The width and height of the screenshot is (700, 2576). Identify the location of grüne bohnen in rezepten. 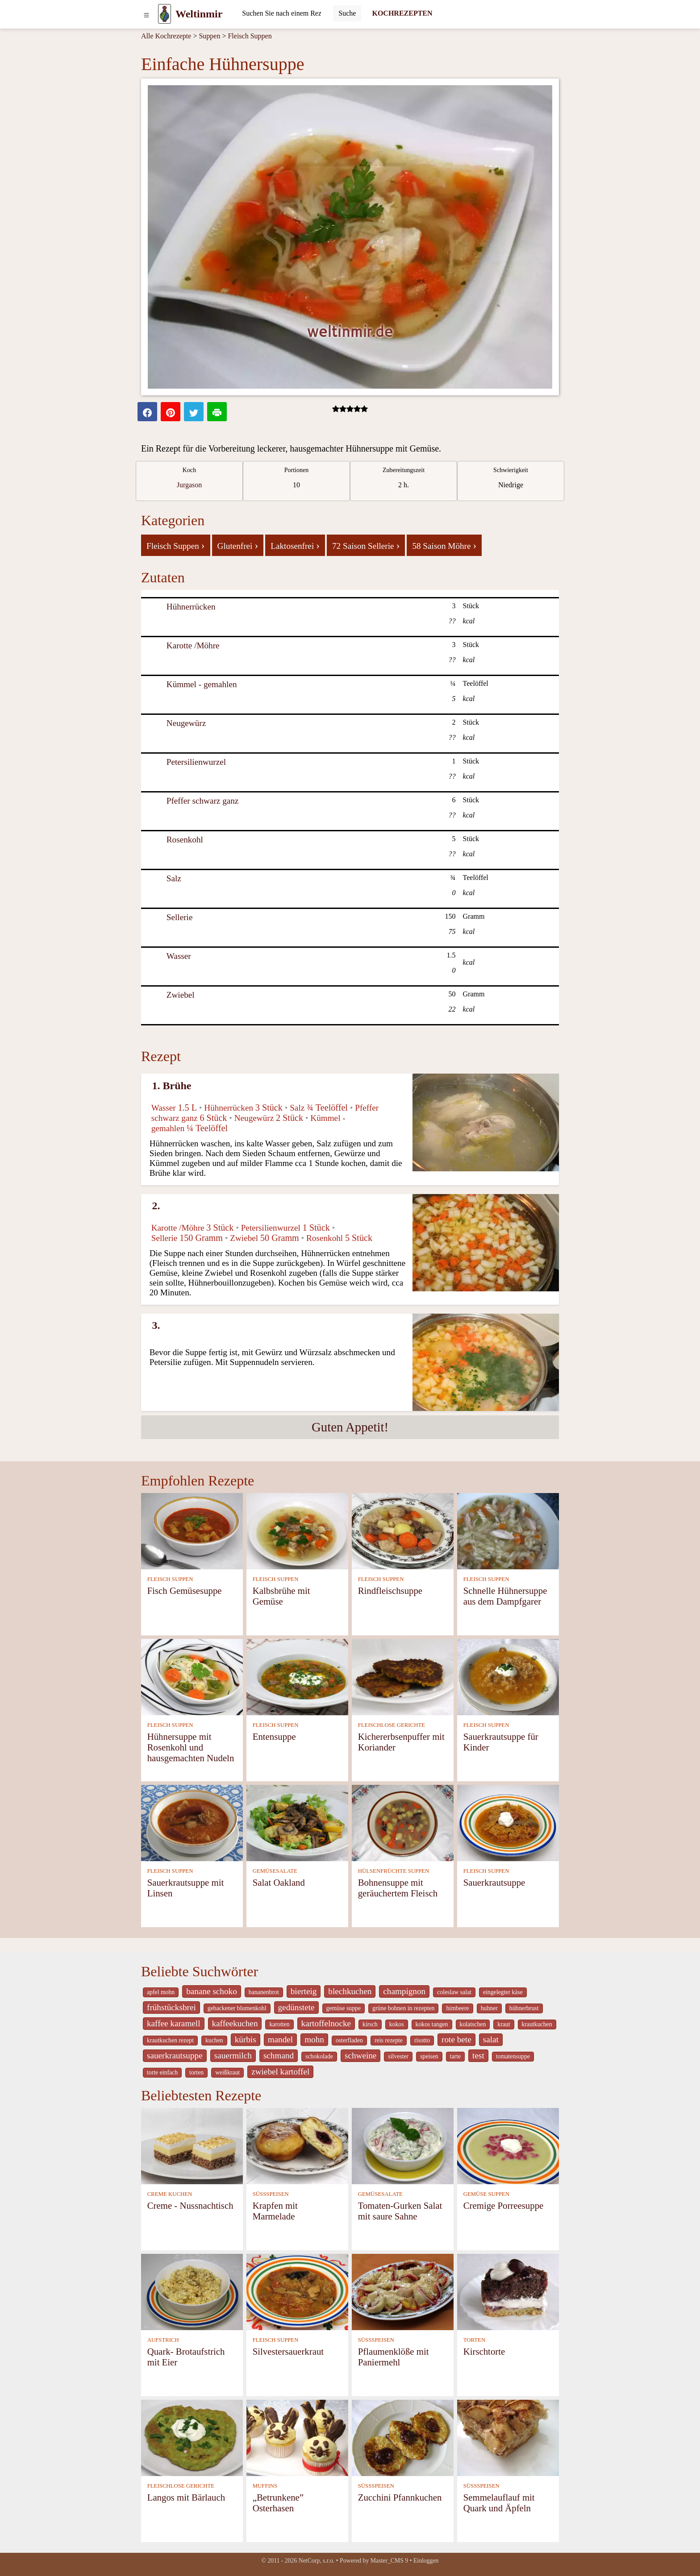
(403, 2008).